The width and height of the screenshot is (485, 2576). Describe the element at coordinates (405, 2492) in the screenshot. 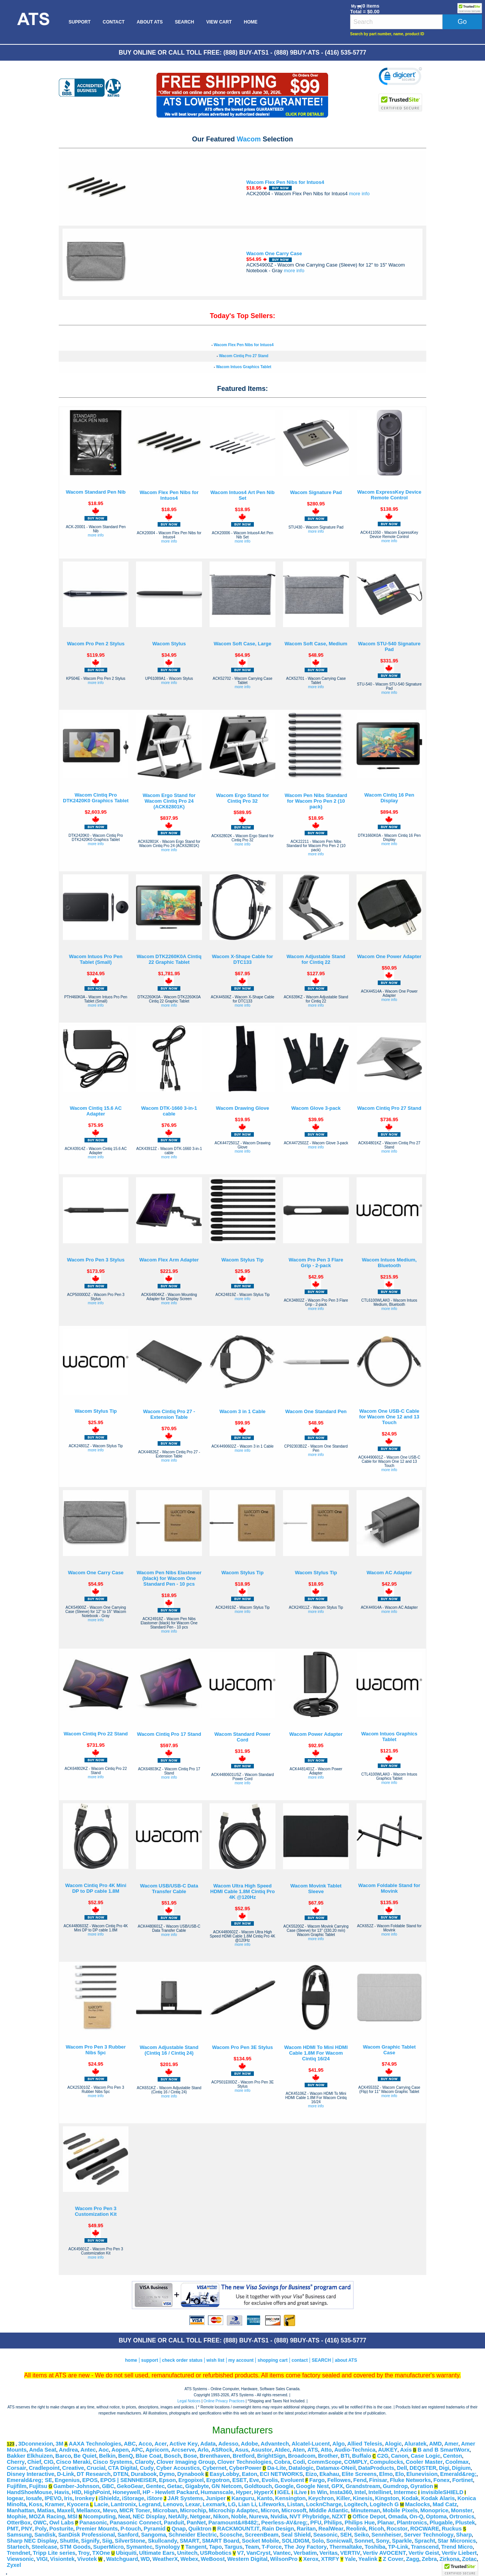

I see `Intermec` at that location.